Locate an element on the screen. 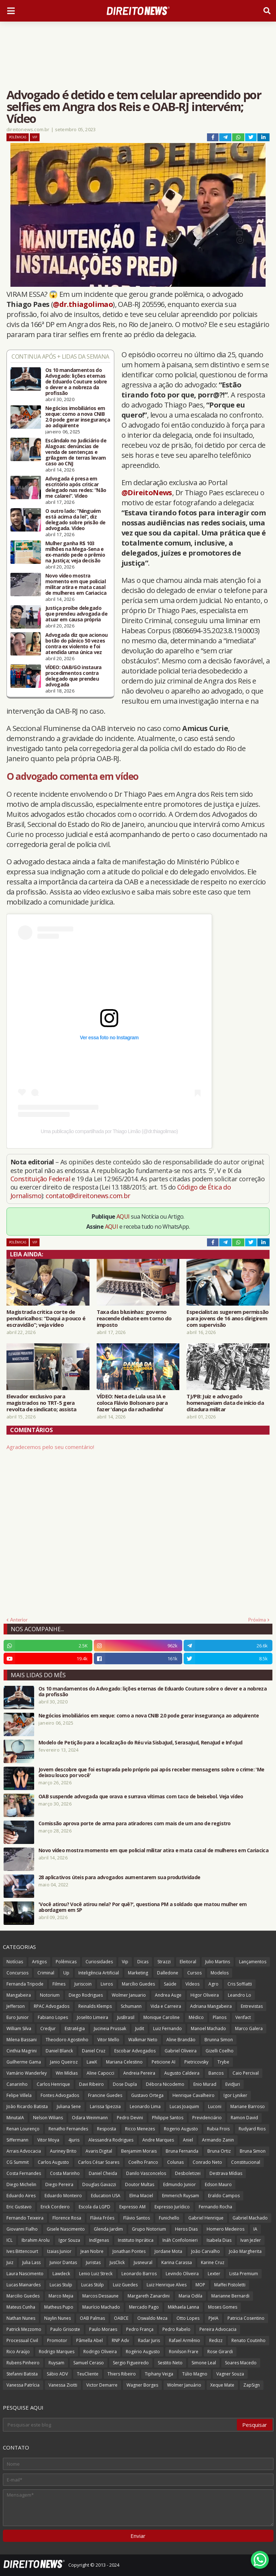 Image resolution: width=276 pixels, height=2576 pixels. Coelho Franco is located at coordinates (143, 2162).